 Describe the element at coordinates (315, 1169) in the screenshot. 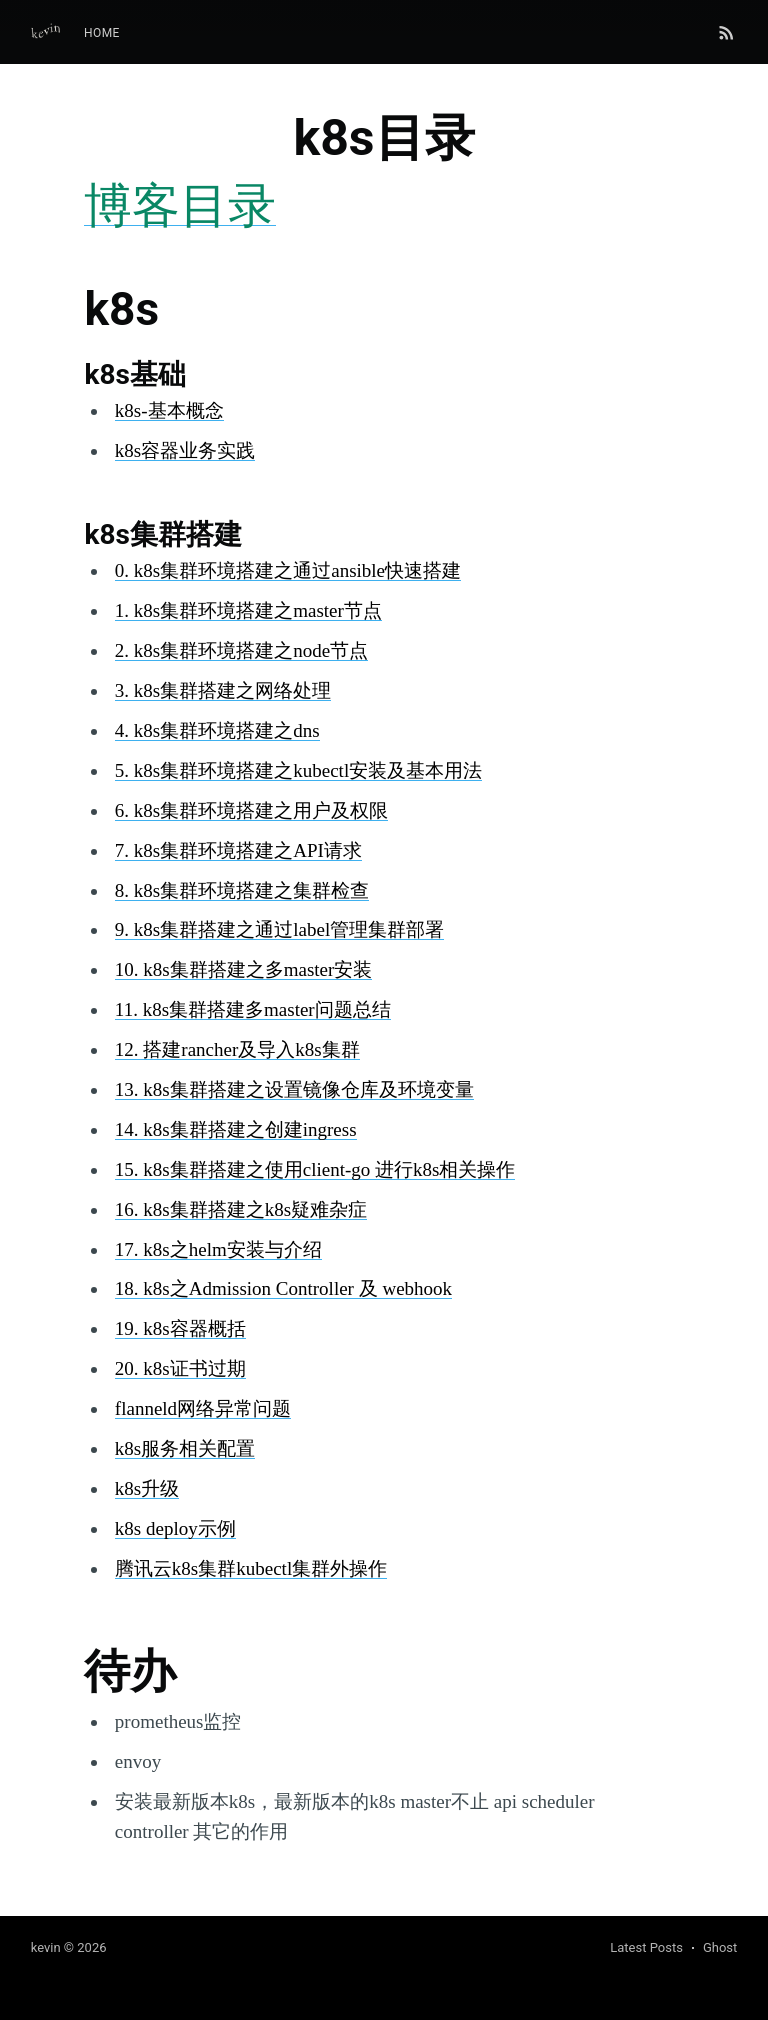

I see `15. k8s集群搭建之使用client-go 进行k8s相关操作` at that location.